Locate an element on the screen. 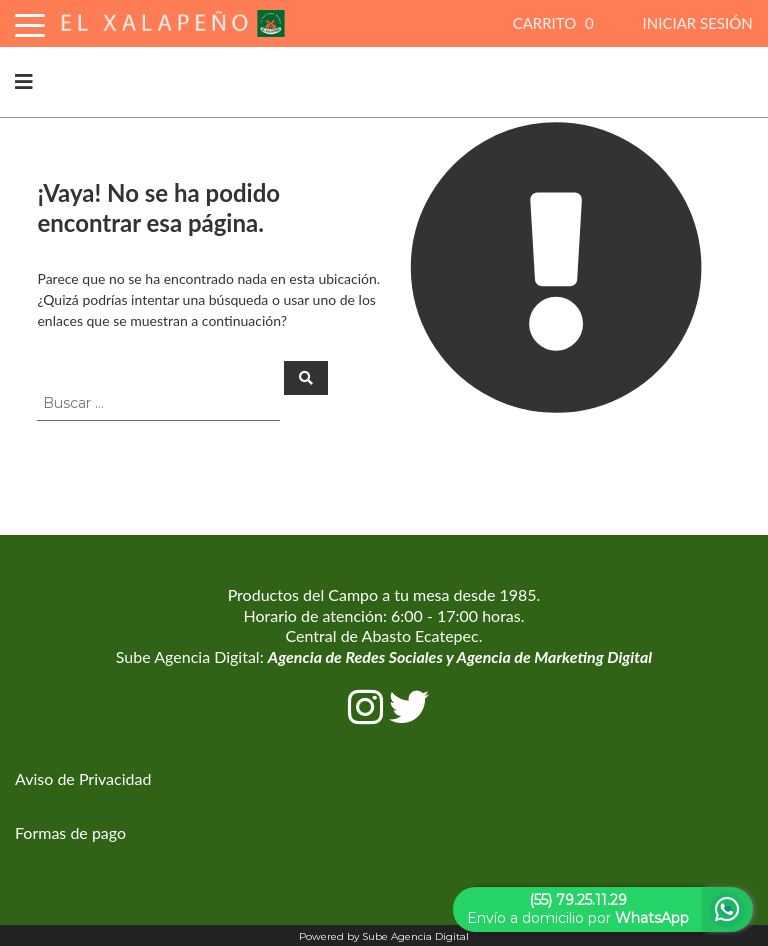 This screenshot has height=946, width=768. Formas de pago is located at coordinates (70, 832).